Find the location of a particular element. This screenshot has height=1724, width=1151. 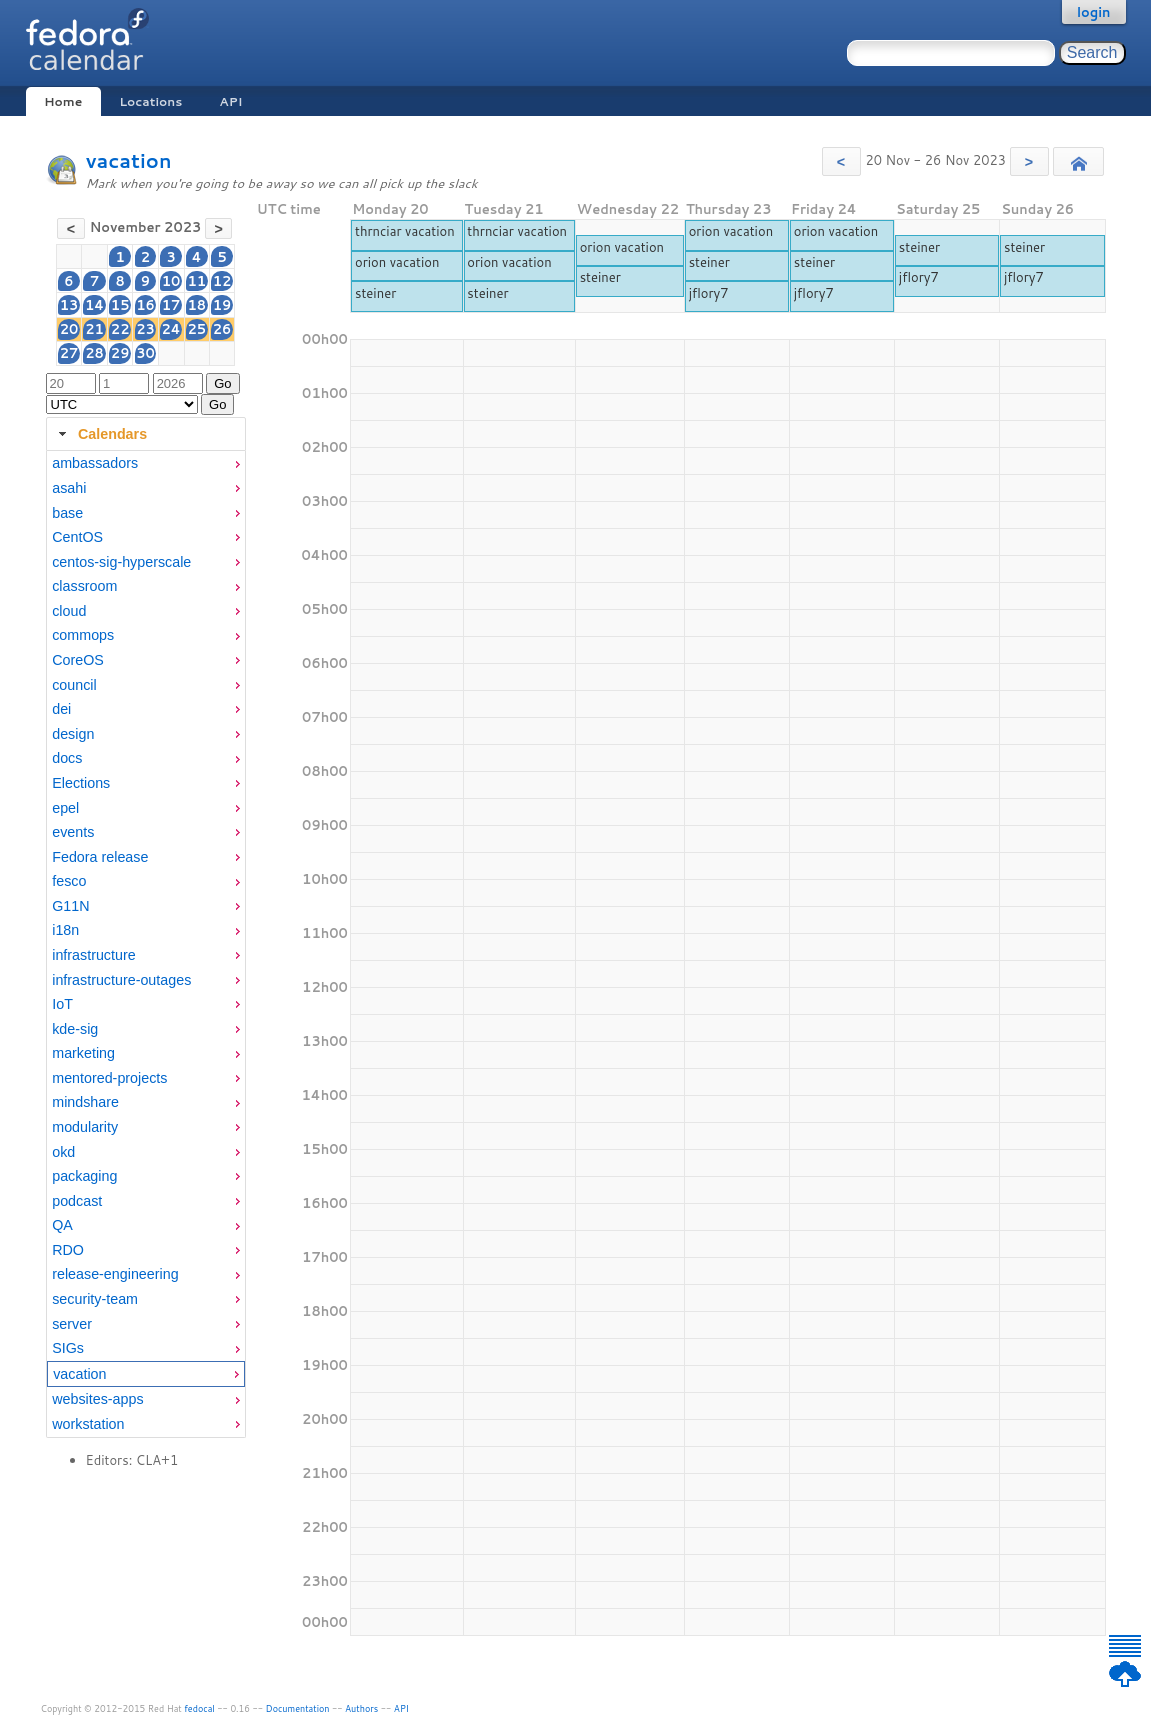

30 is located at coordinates (145, 353).